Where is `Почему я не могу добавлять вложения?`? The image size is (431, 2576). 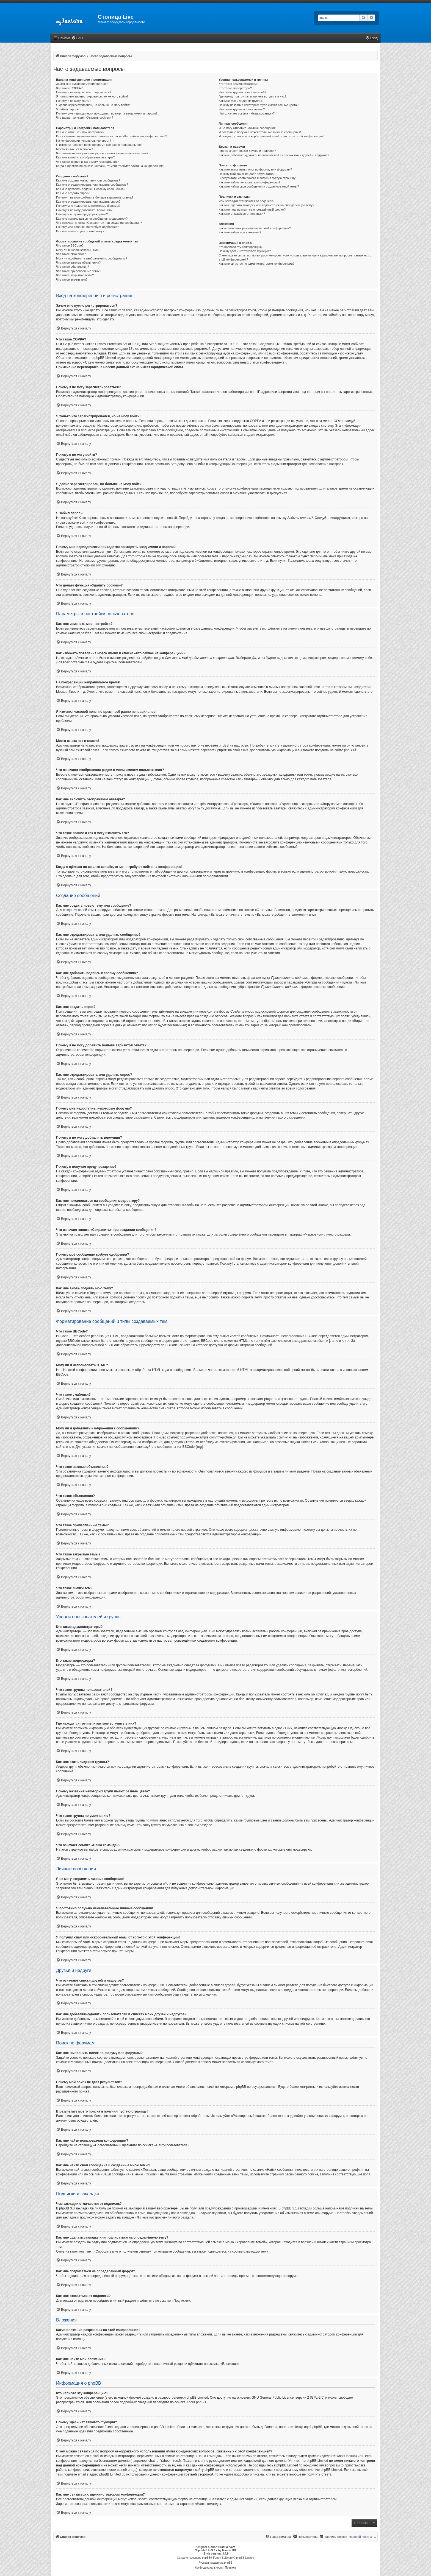
Почему я не могу добавлять вложения? is located at coordinates (84, 210).